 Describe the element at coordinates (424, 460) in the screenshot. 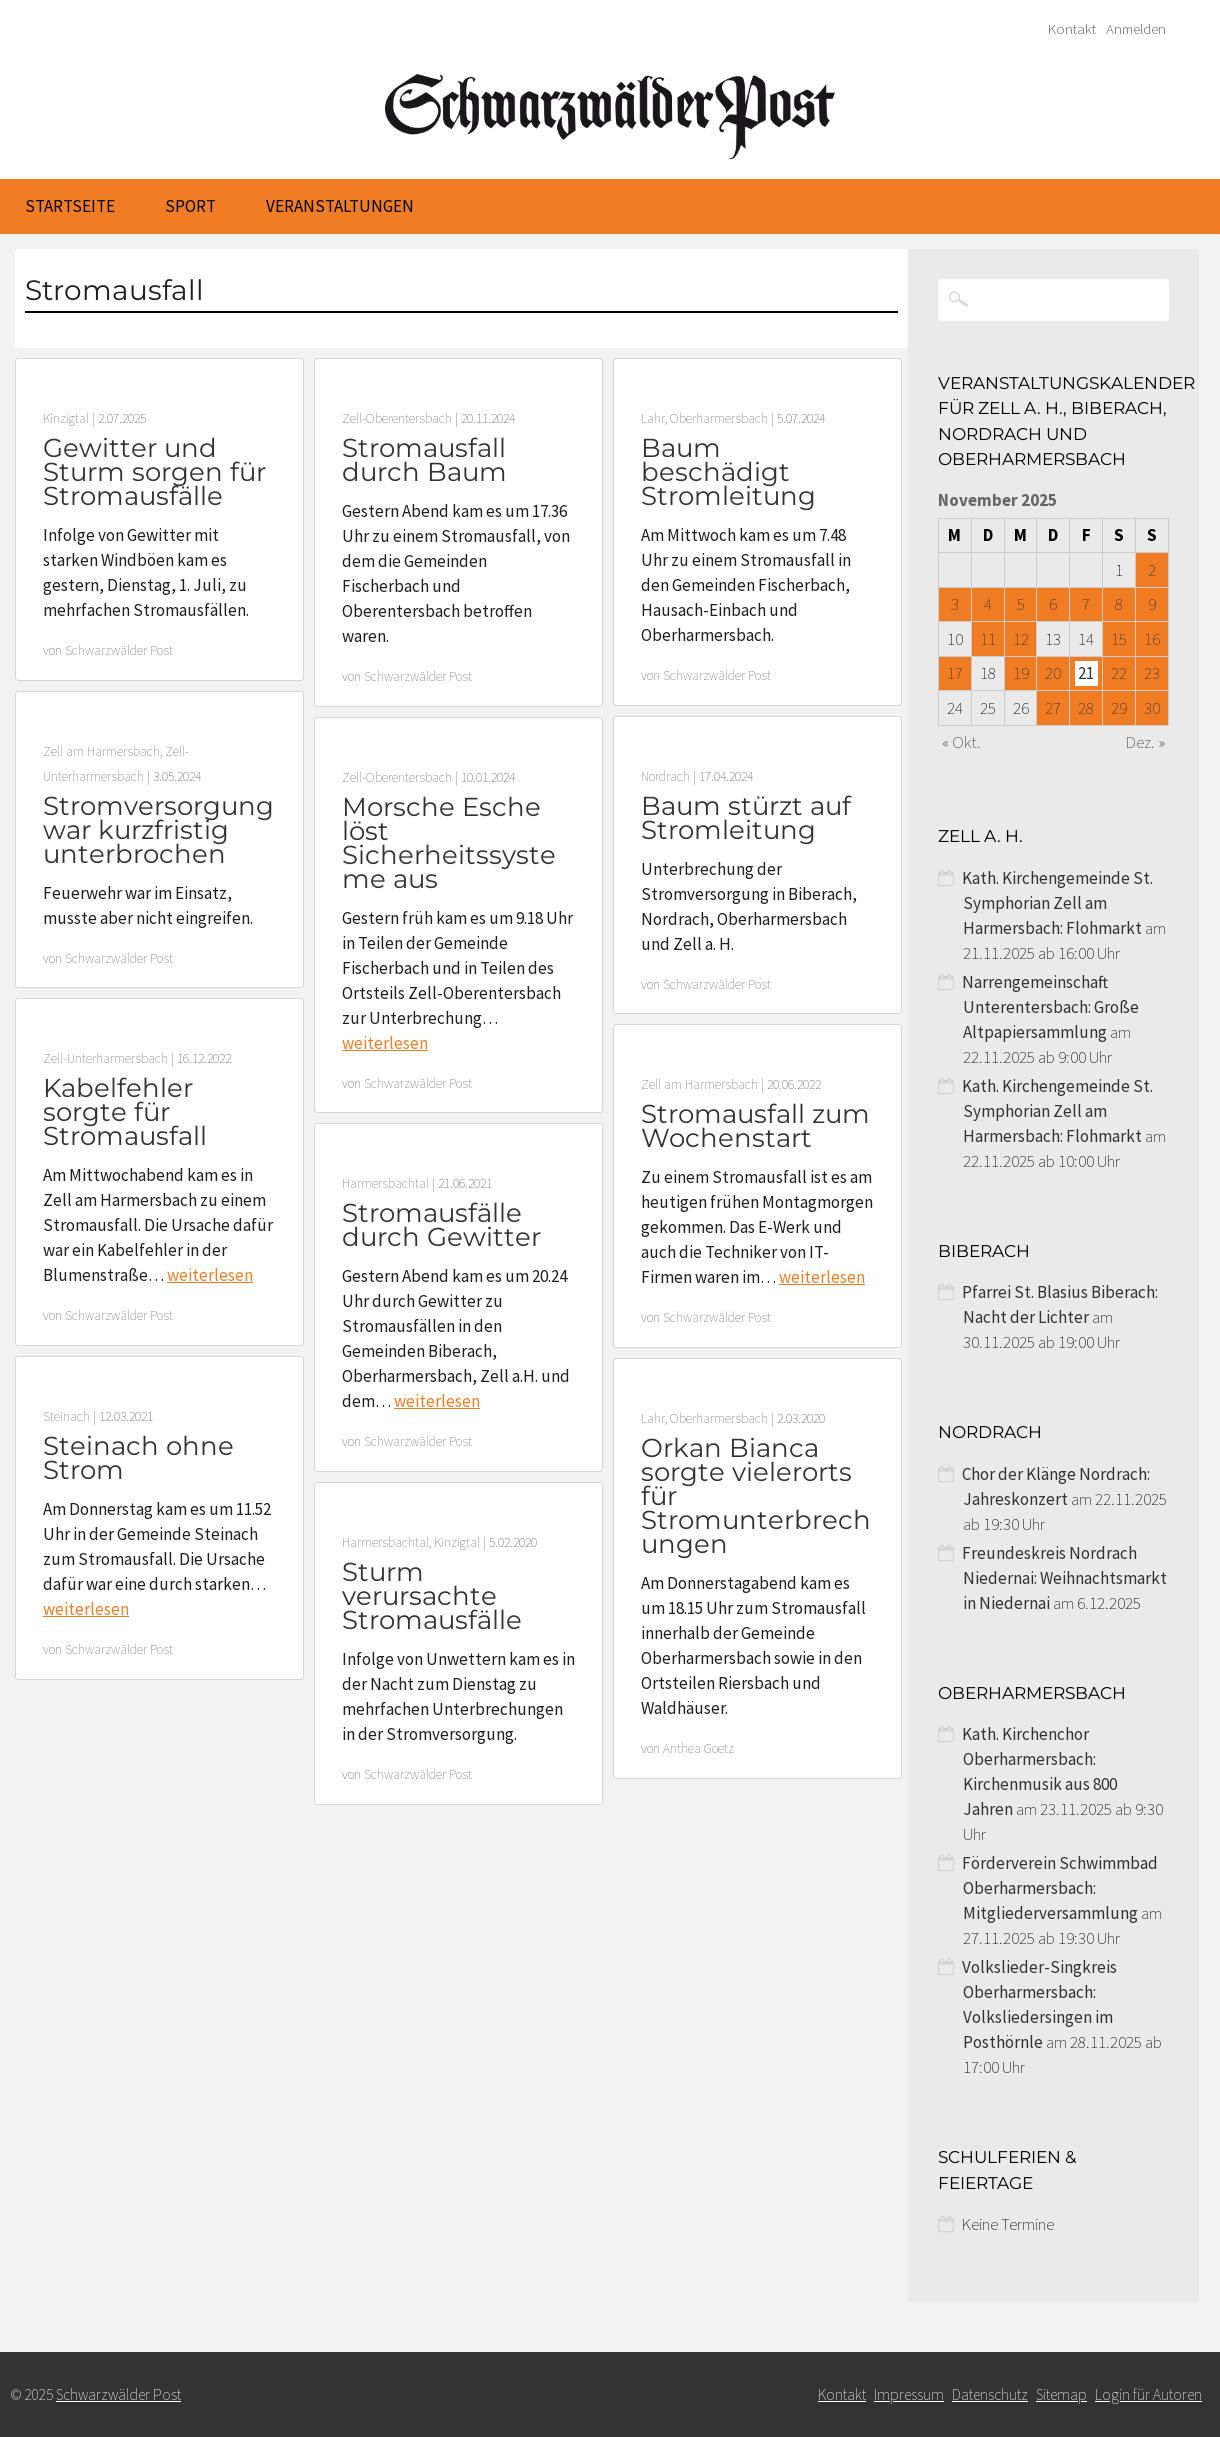

I see `Stromausfall durch Baum` at that location.